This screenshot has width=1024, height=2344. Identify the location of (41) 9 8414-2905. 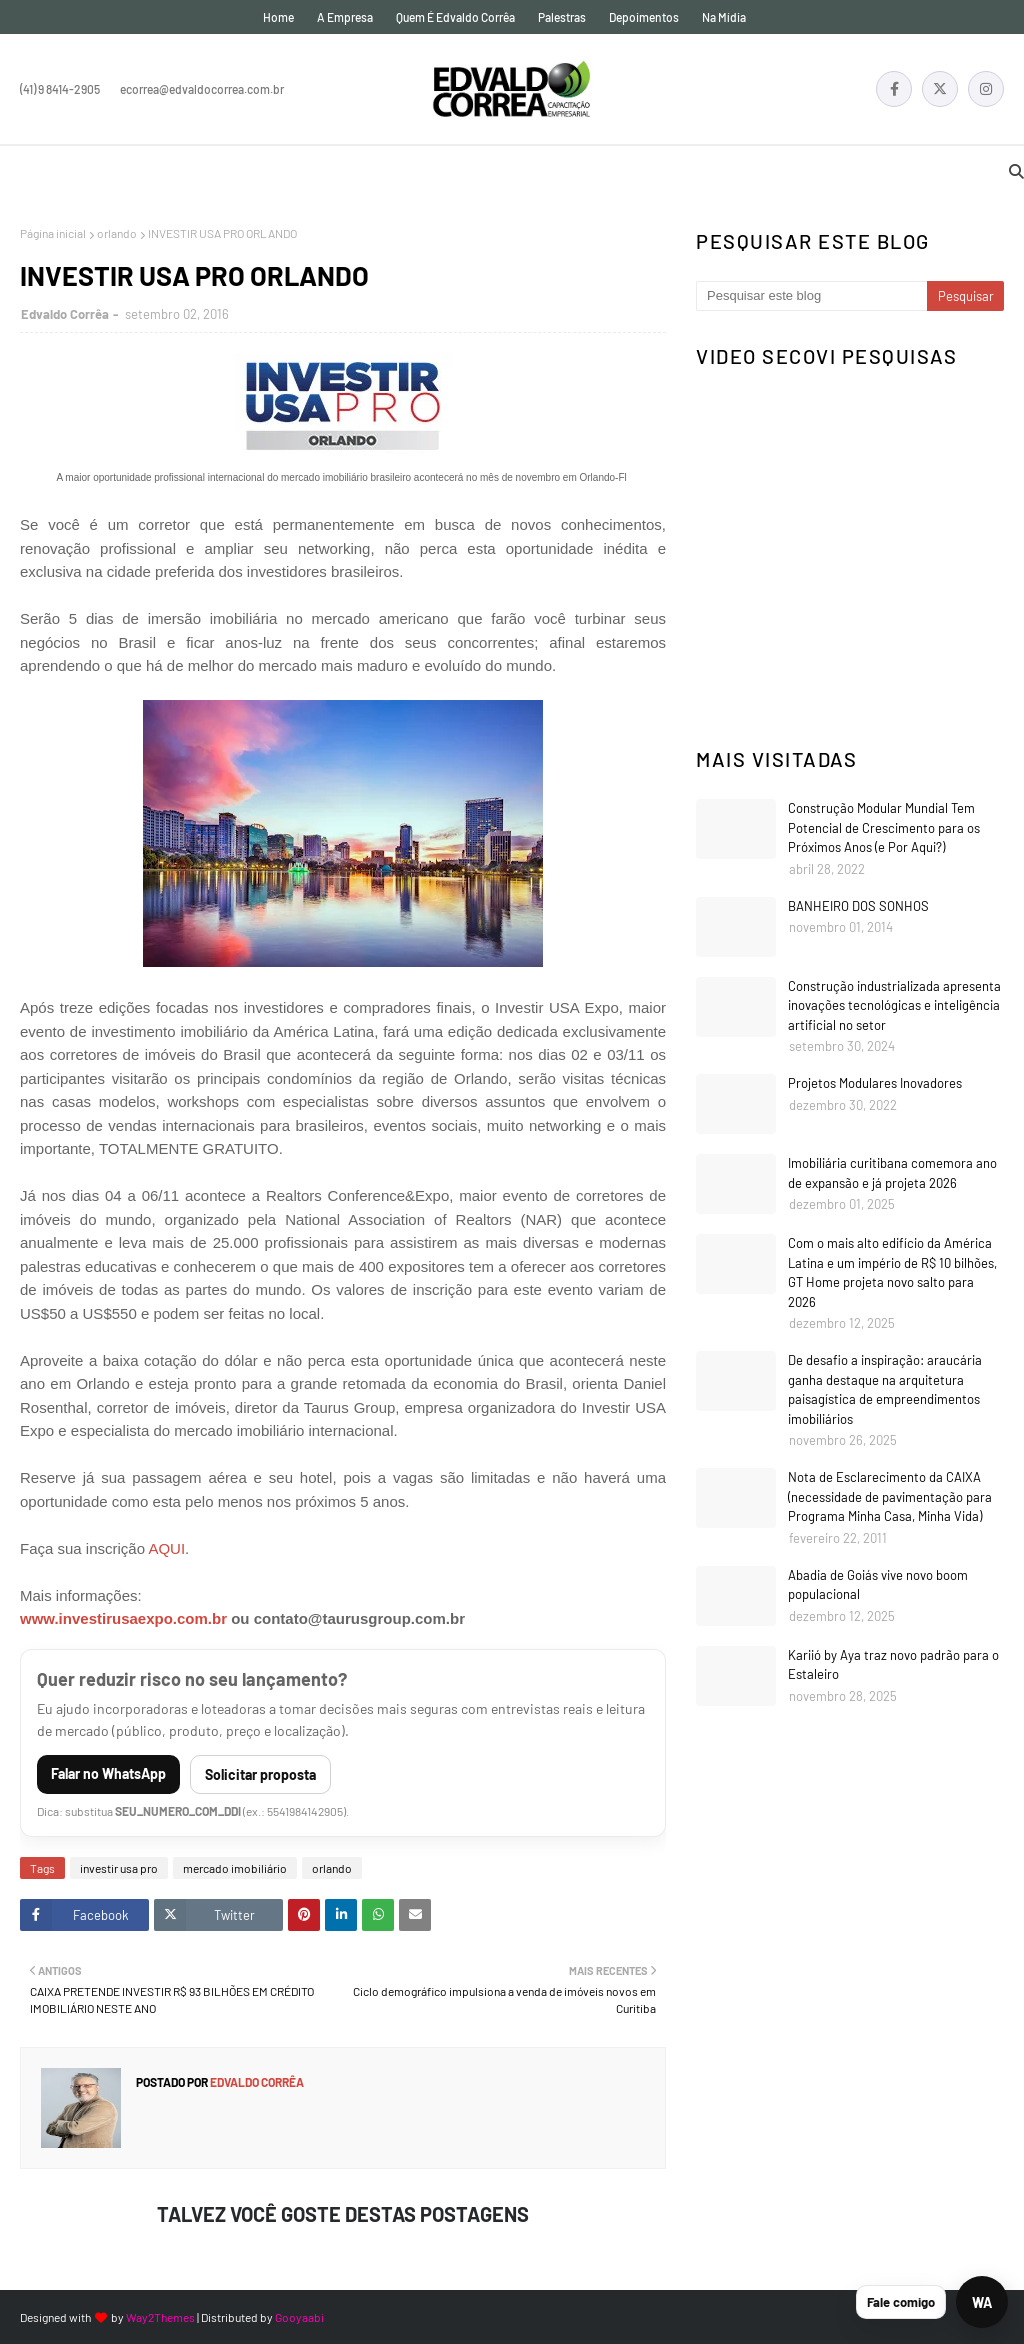
(60, 89).